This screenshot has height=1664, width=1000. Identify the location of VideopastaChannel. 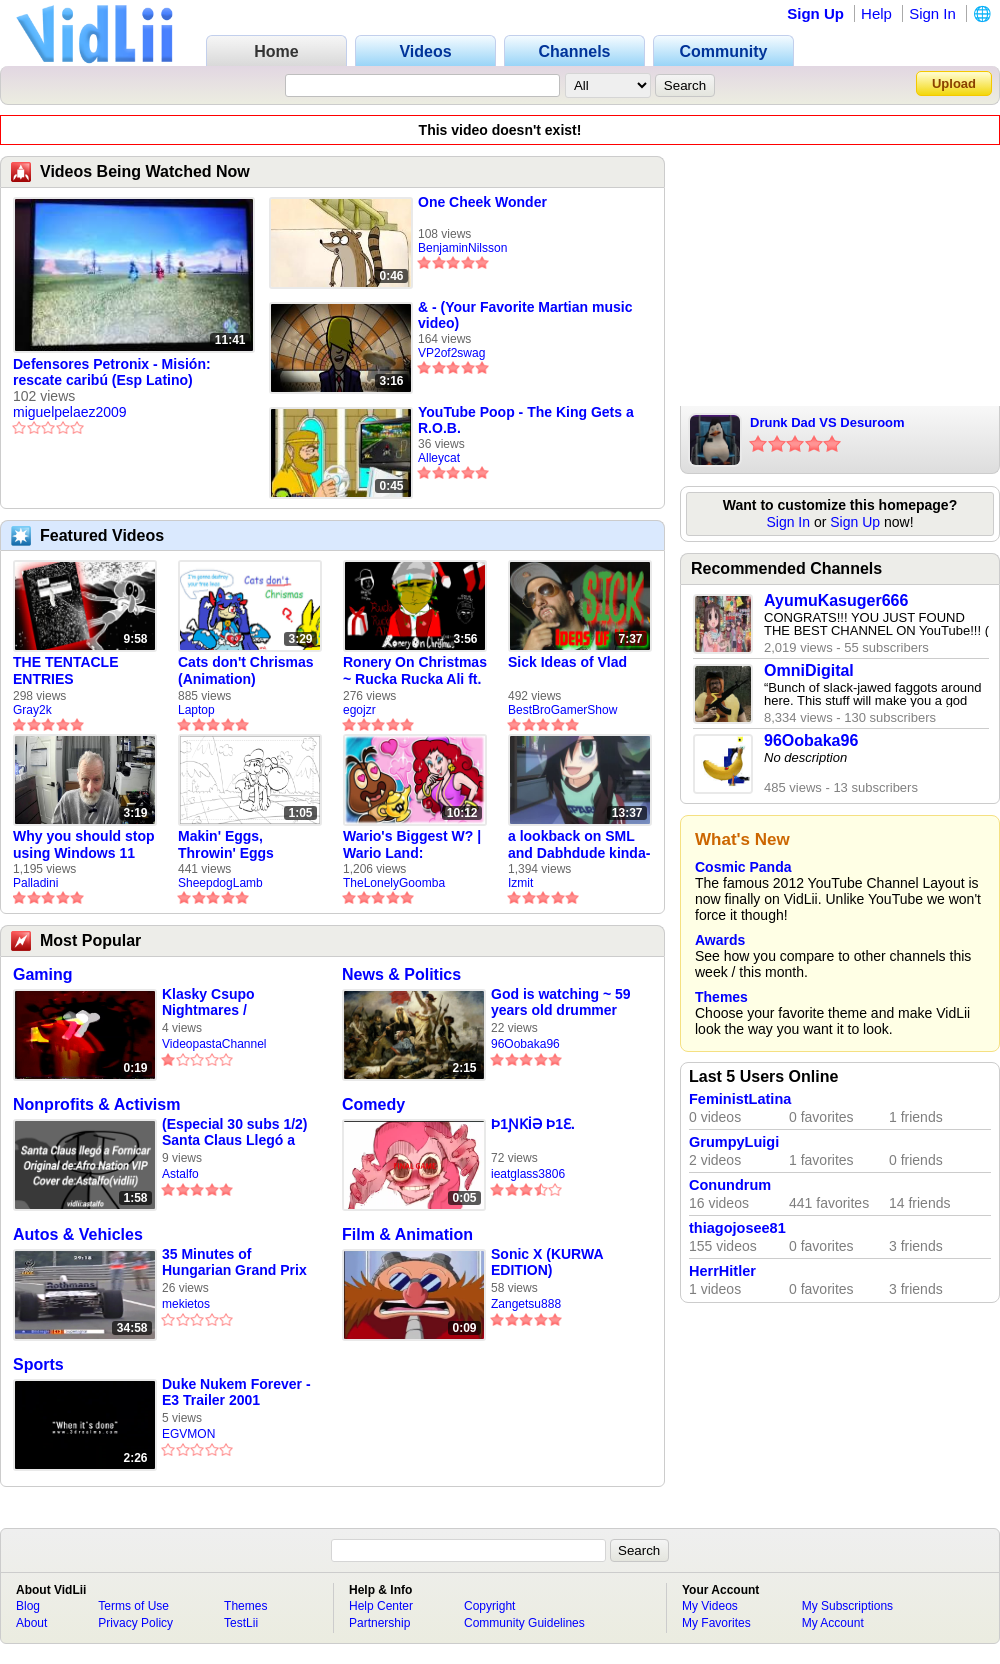
(214, 1044).